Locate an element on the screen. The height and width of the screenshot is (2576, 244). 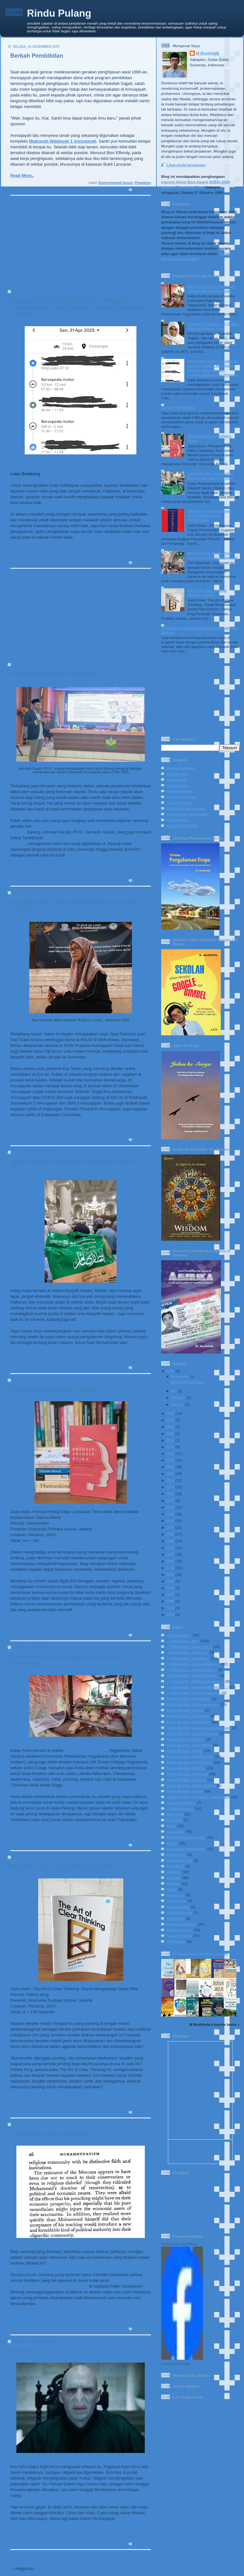
2014 is located at coordinates (170, 1480).